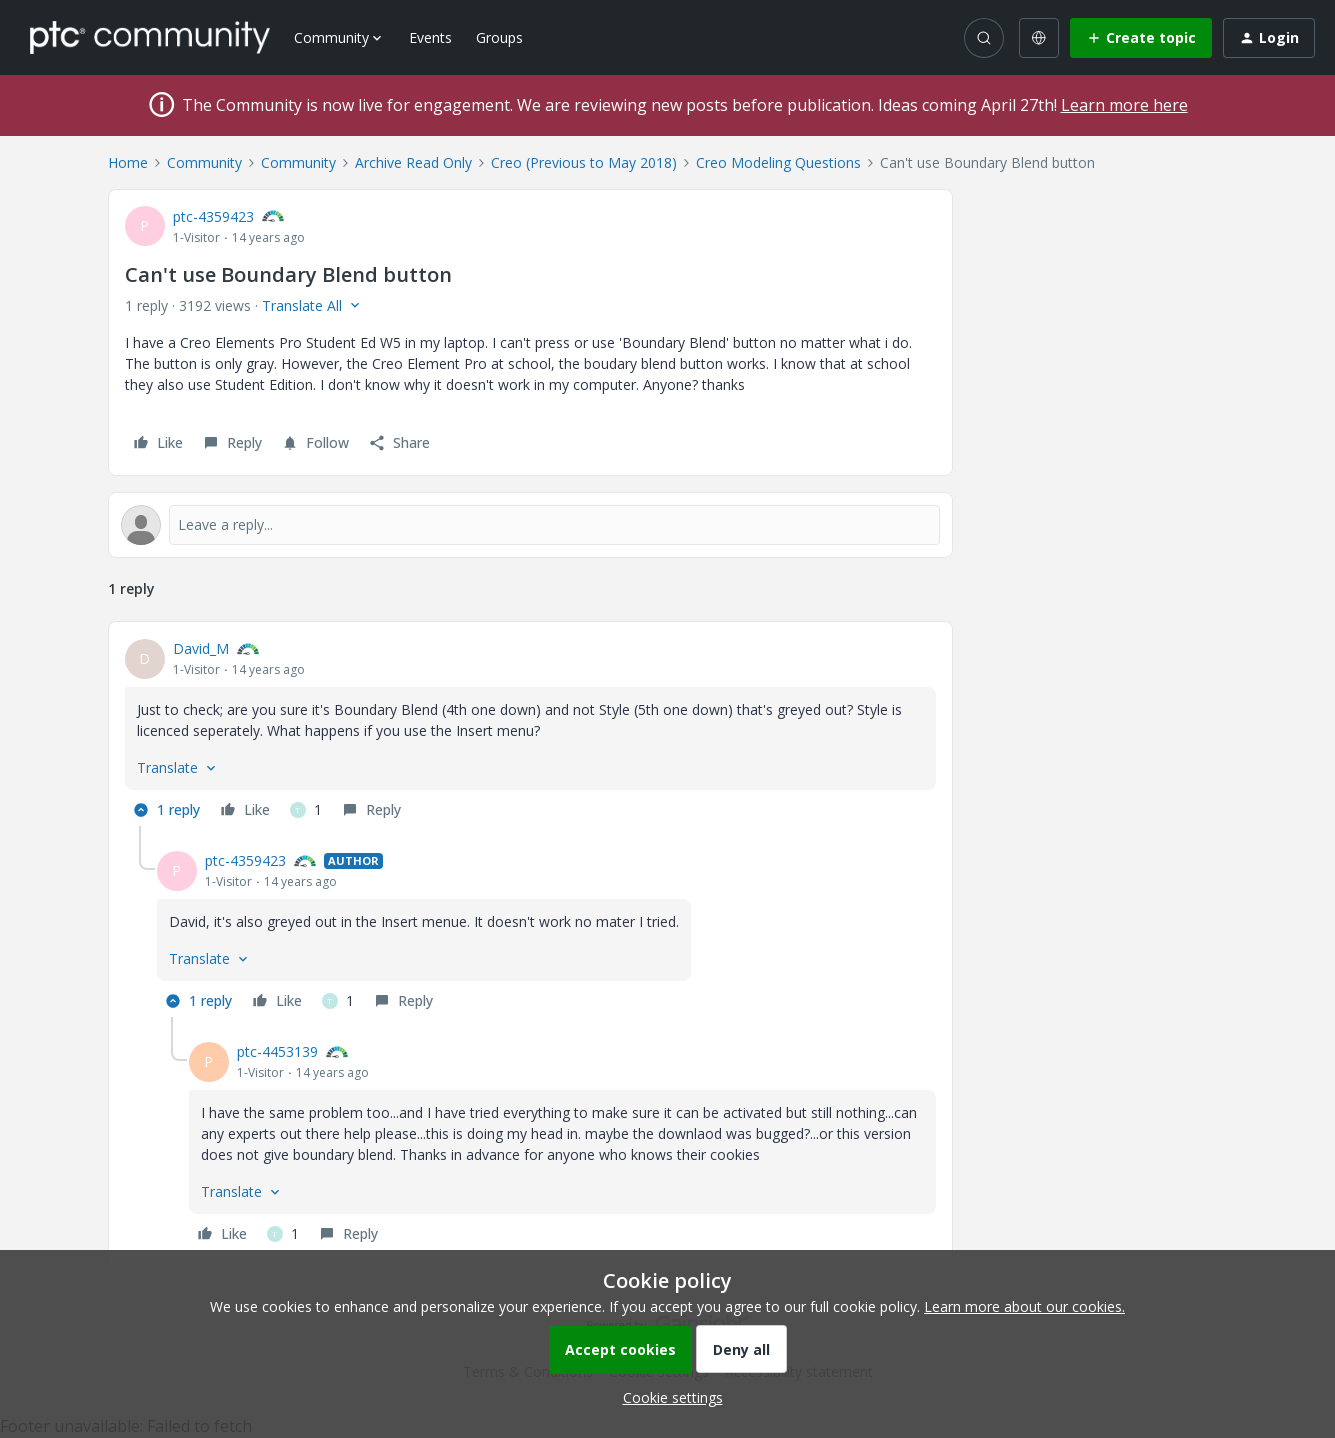 The height and width of the screenshot is (1438, 1335). Describe the element at coordinates (778, 162) in the screenshot. I see `Creo Modeling Questions` at that location.